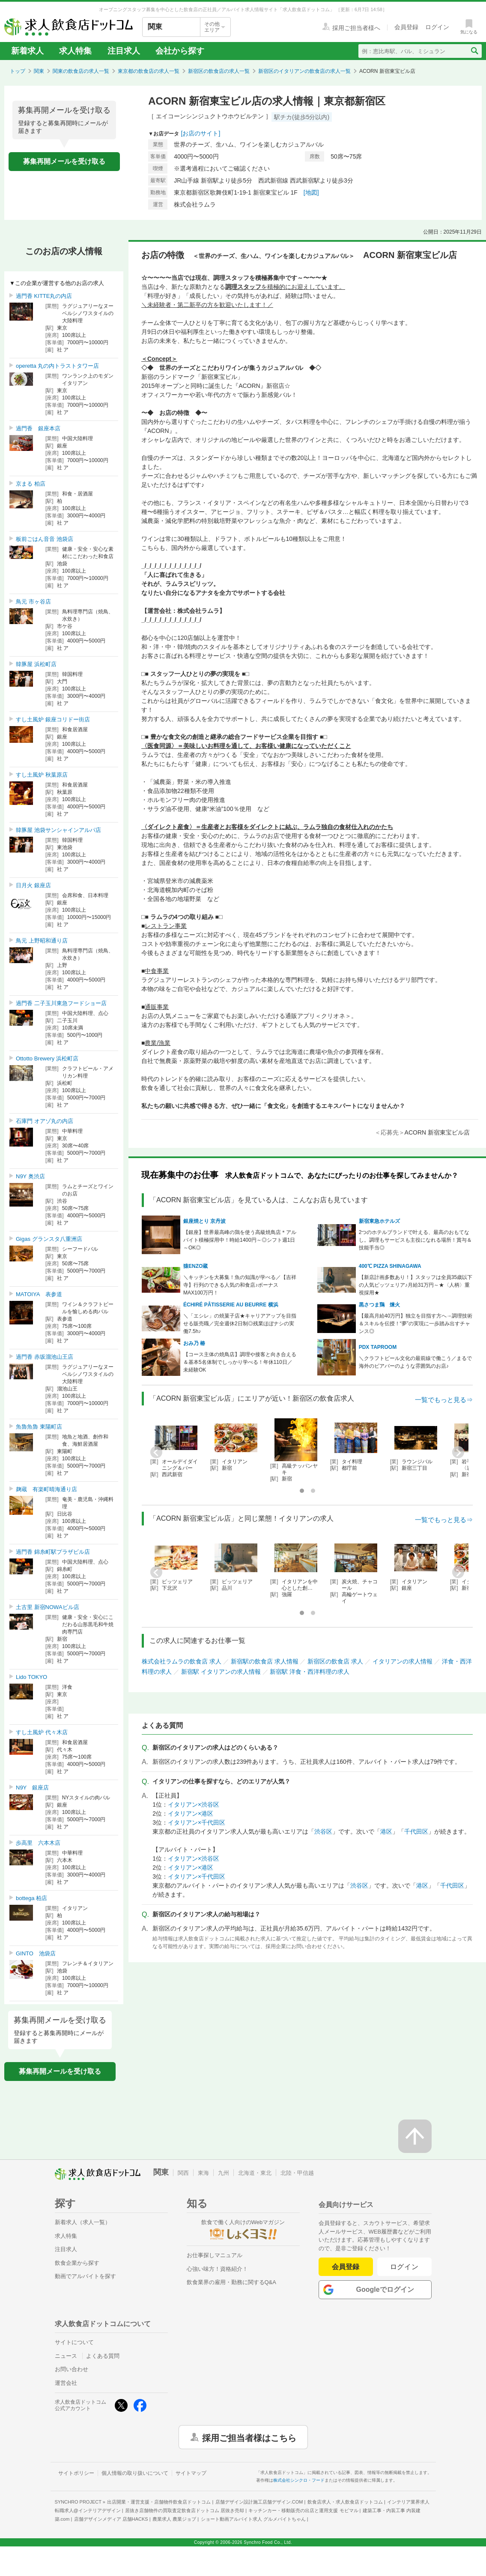  What do you see at coordinates (303, 2510) in the screenshot?
I see `キッチンカー・移動販売の出店と運用支援` at bounding box center [303, 2510].